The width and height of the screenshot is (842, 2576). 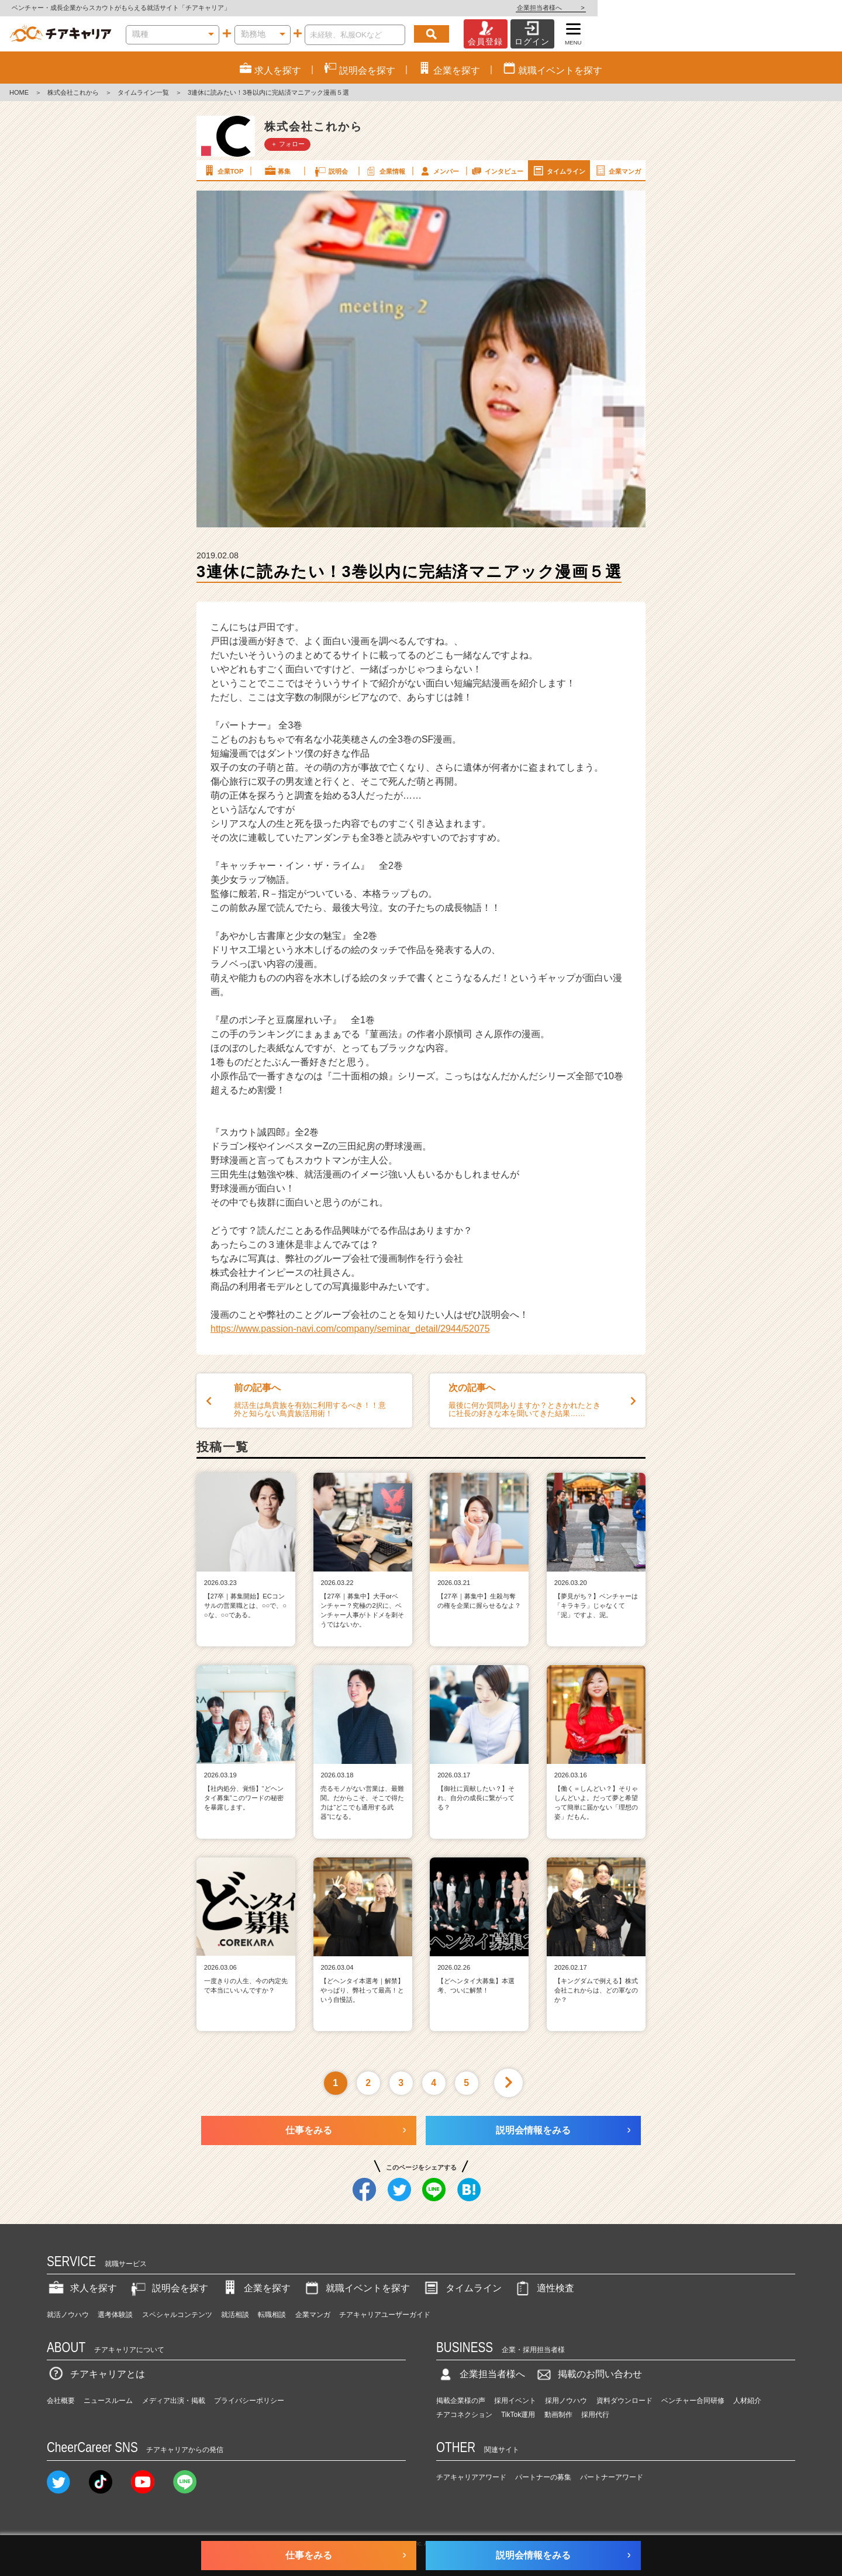 I want to click on 就活相談, so click(x=235, y=2315).